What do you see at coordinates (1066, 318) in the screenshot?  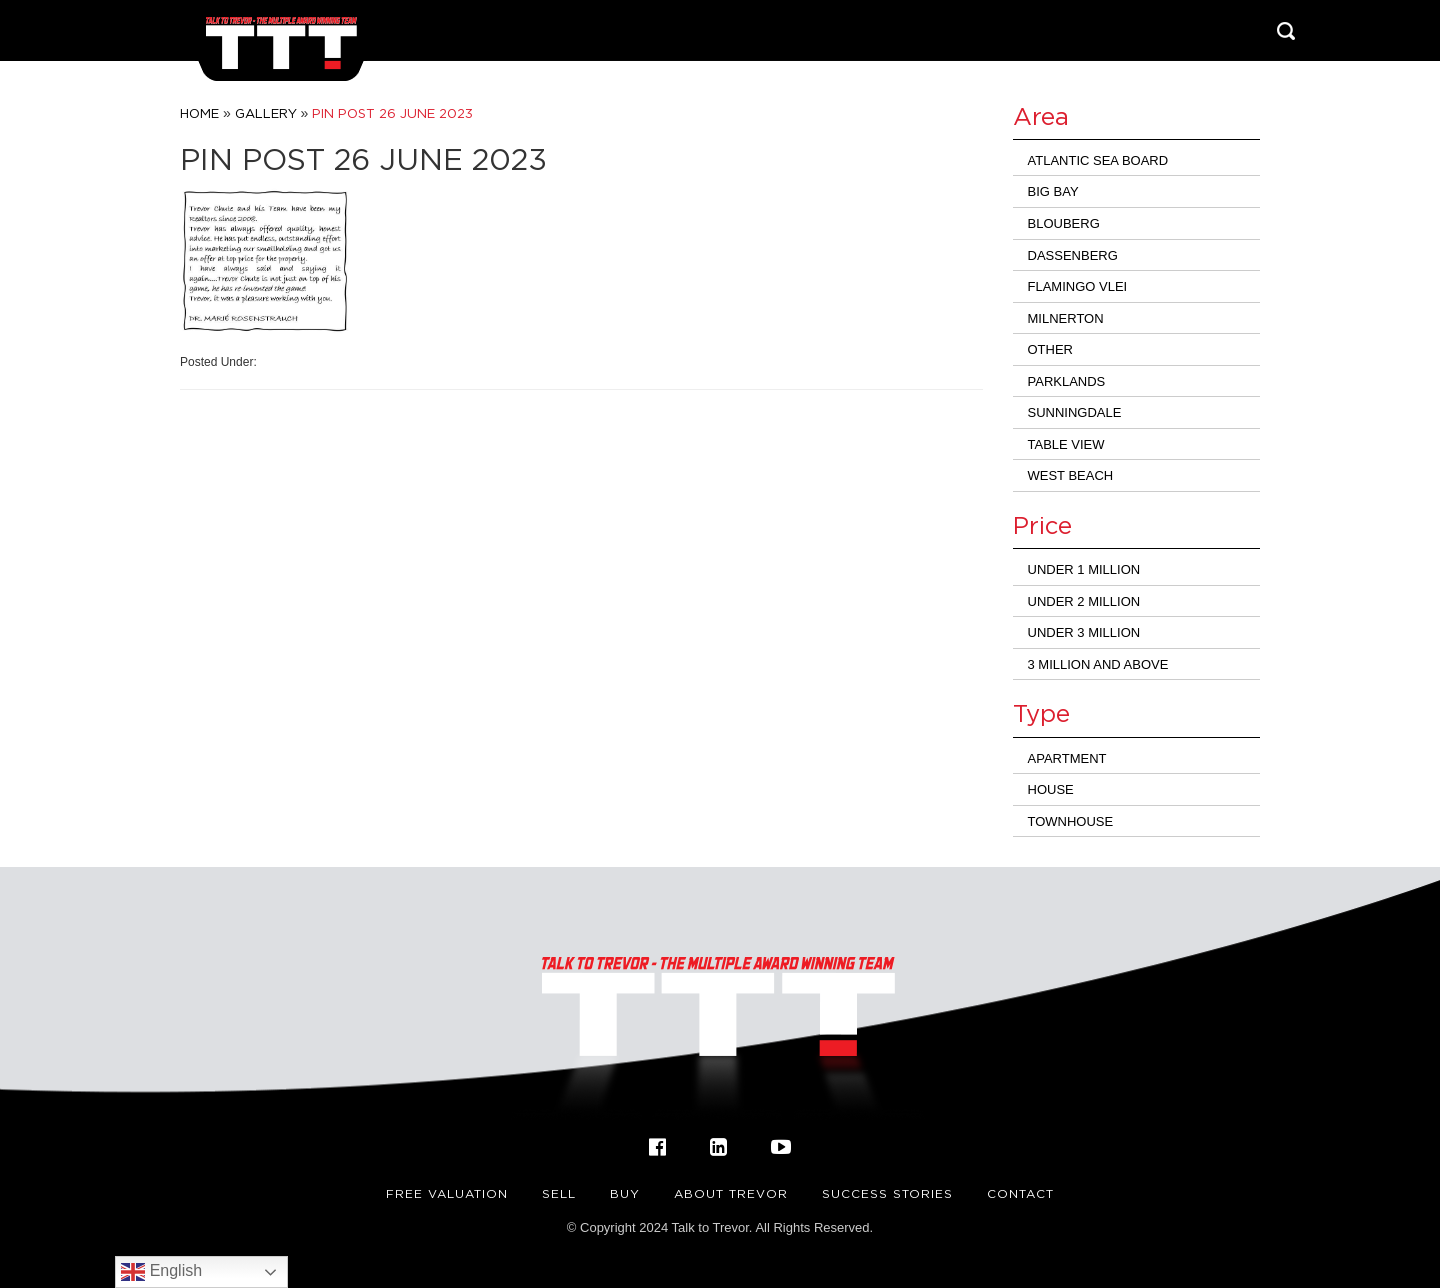 I see `Milnerton` at bounding box center [1066, 318].